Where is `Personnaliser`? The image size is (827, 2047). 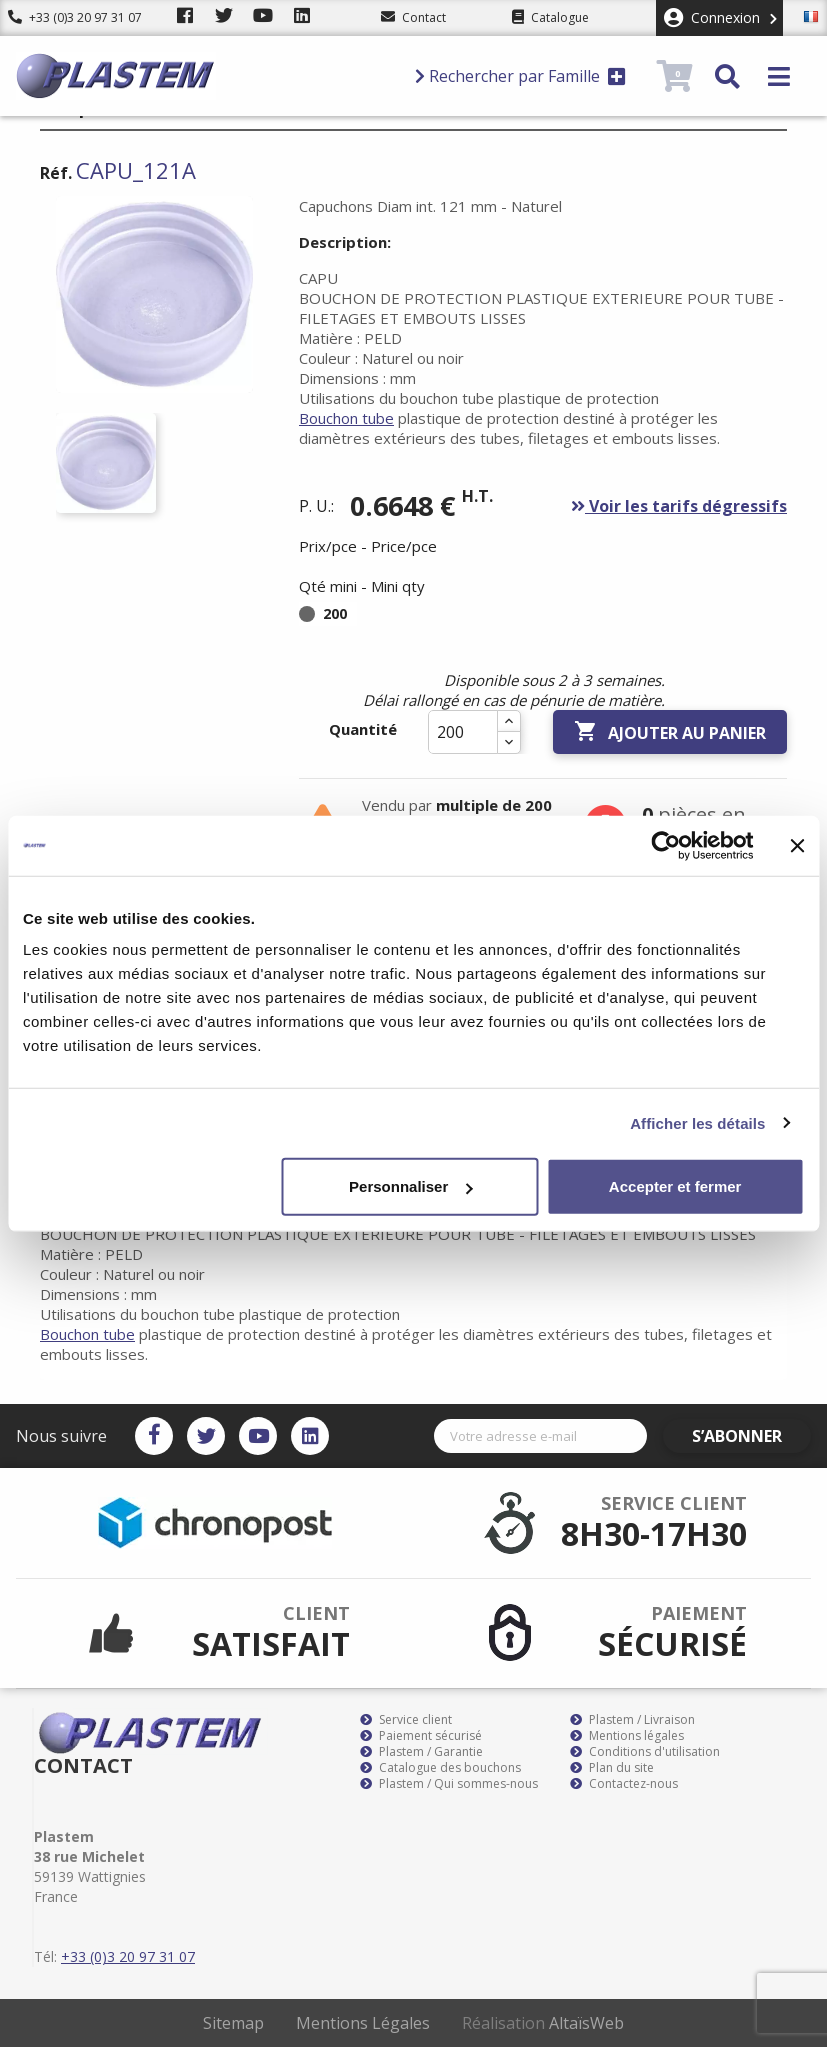 Personnaliser is located at coordinates (410, 1186).